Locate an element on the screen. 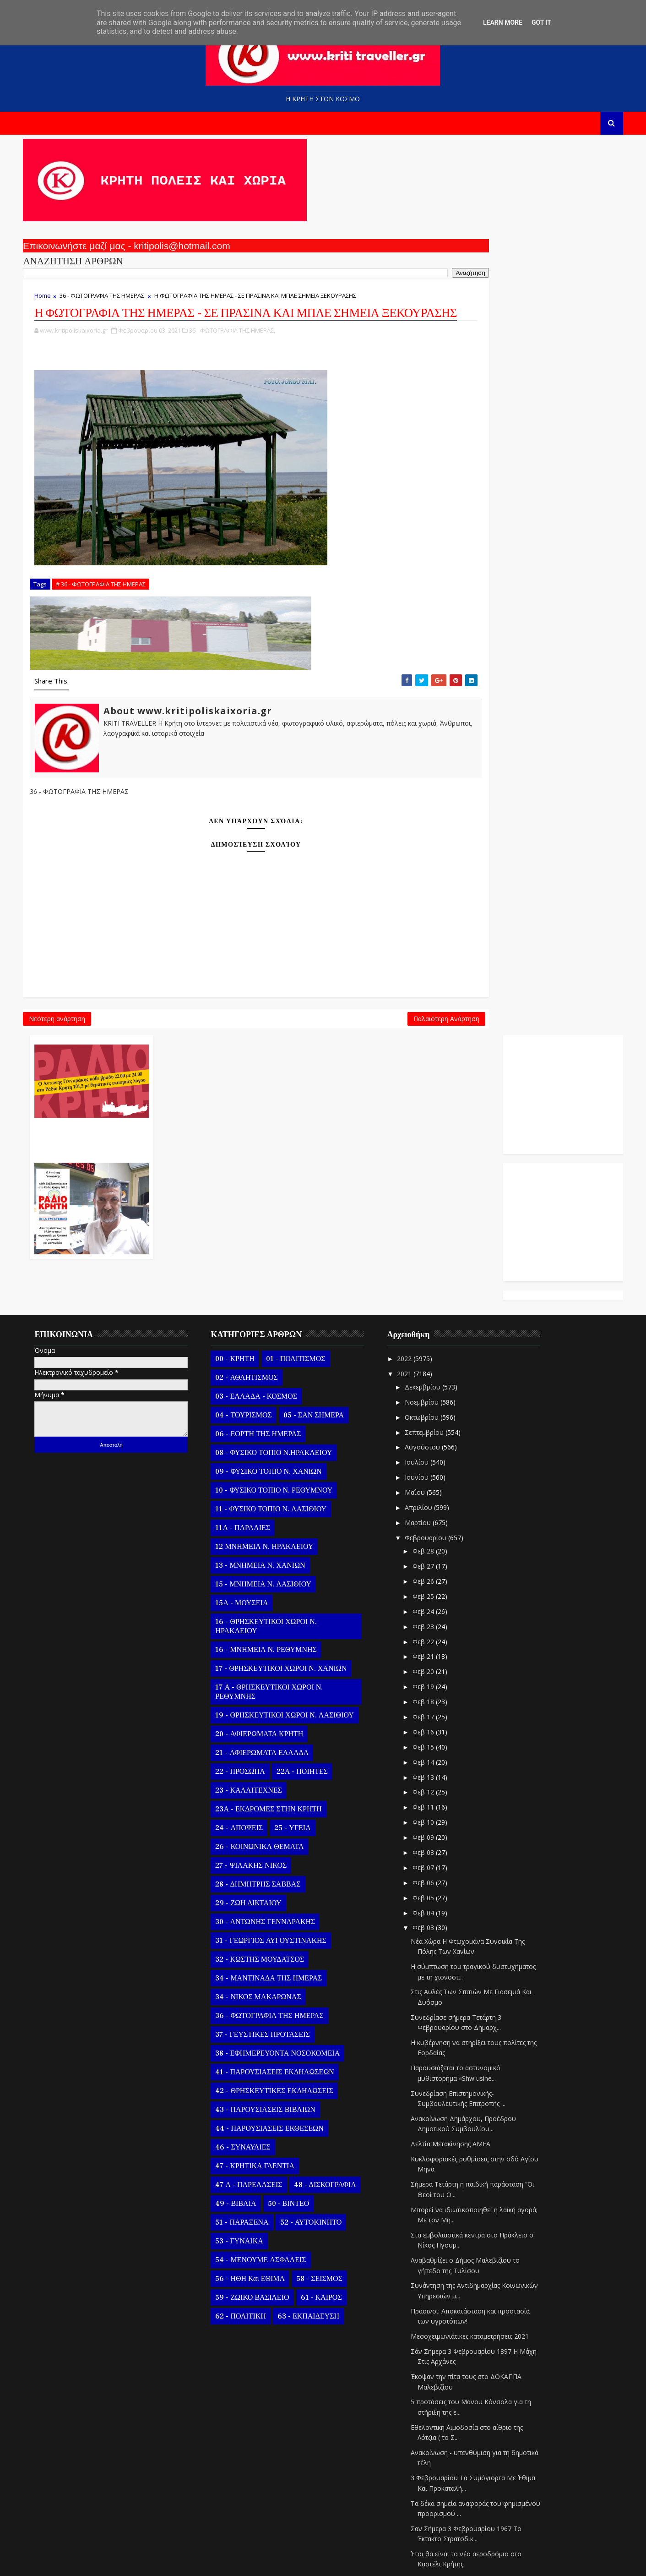 This screenshot has width=646, height=2576. 00 - ΚΡΗΤΗ is located at coordinates (248, 1166).